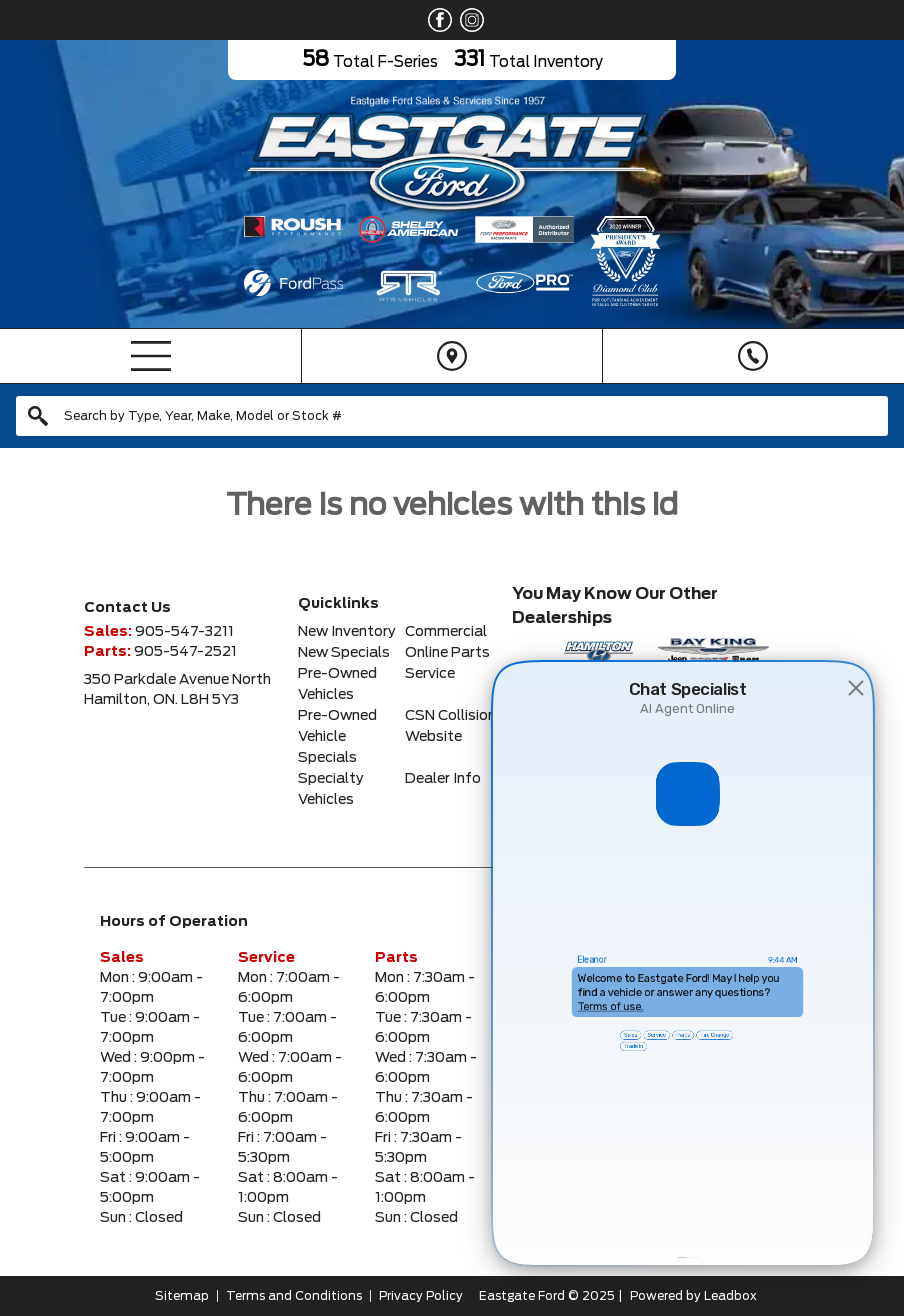 This screenshot has width=904, height=1316. What do you see at coordinates (430, 674) in the screenshot?
I see `Service` at bounding box center [430, 674].